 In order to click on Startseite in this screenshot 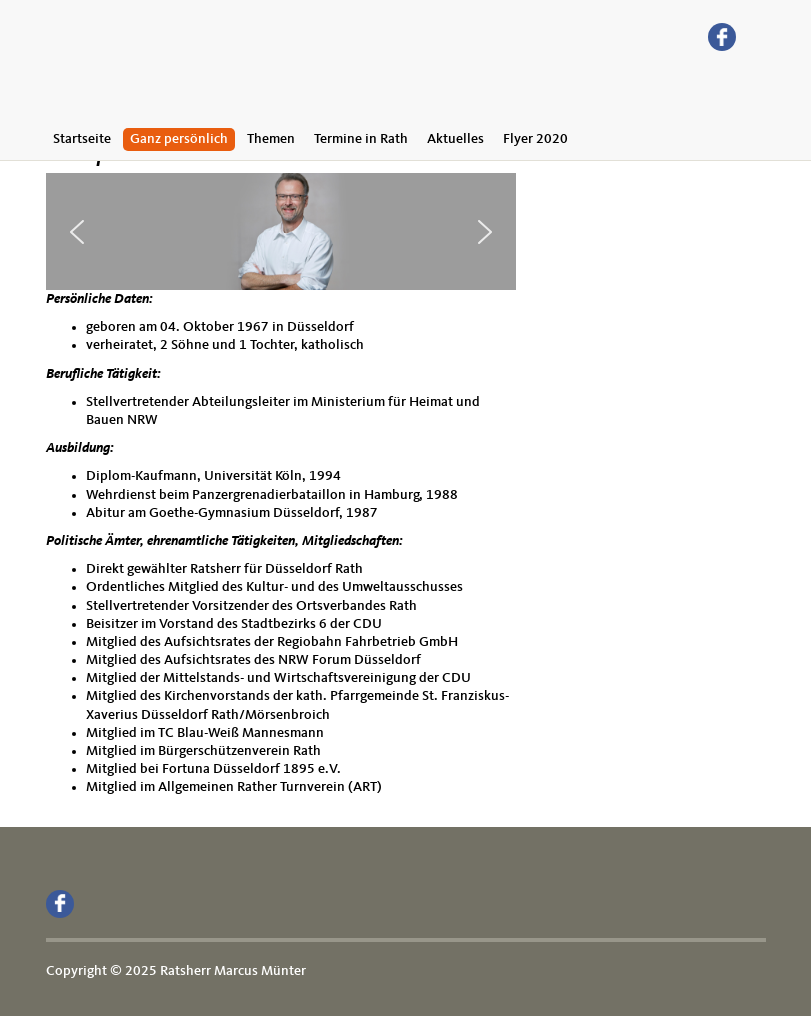, I will do `click(82, 139)`.